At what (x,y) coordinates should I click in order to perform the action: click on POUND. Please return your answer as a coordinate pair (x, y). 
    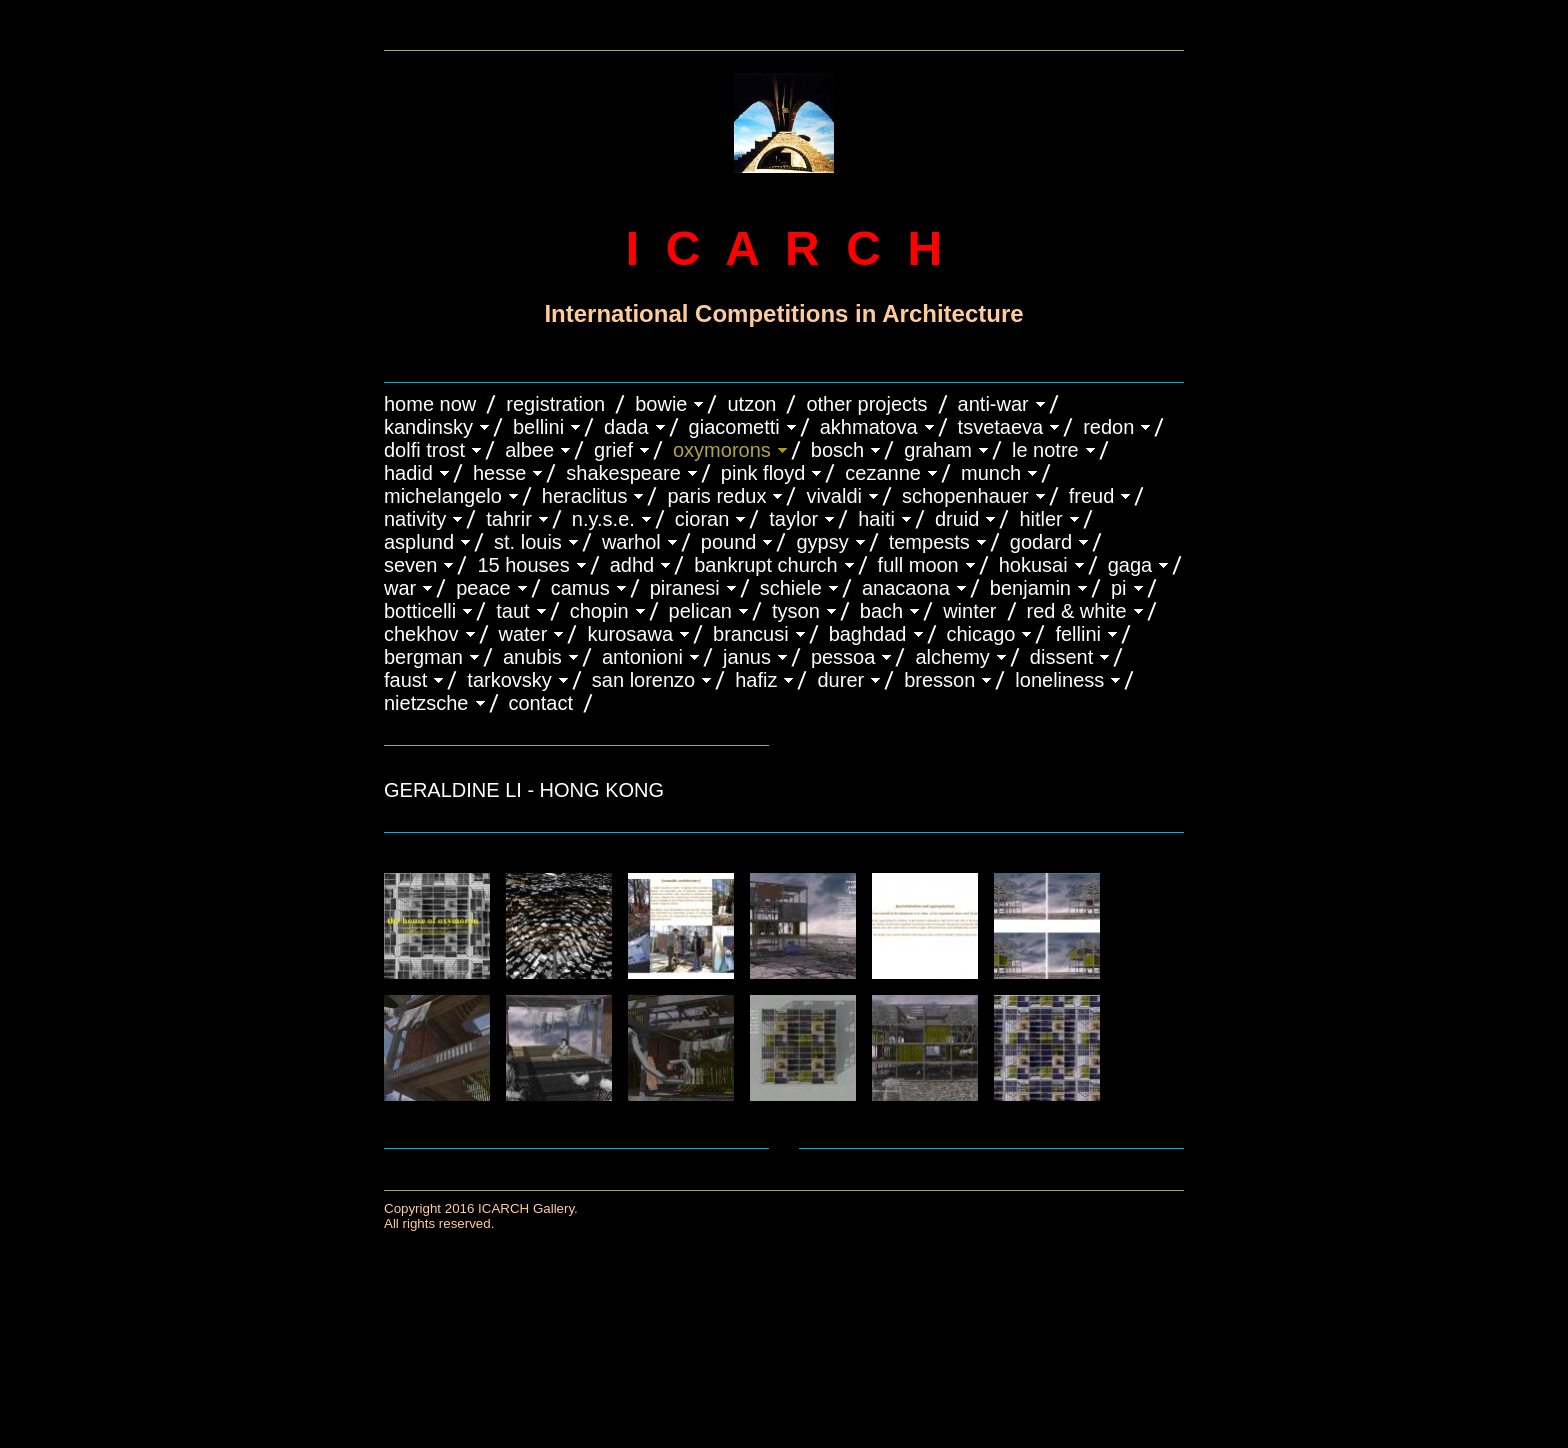
    Looking at the image, I should click on (729, 542).